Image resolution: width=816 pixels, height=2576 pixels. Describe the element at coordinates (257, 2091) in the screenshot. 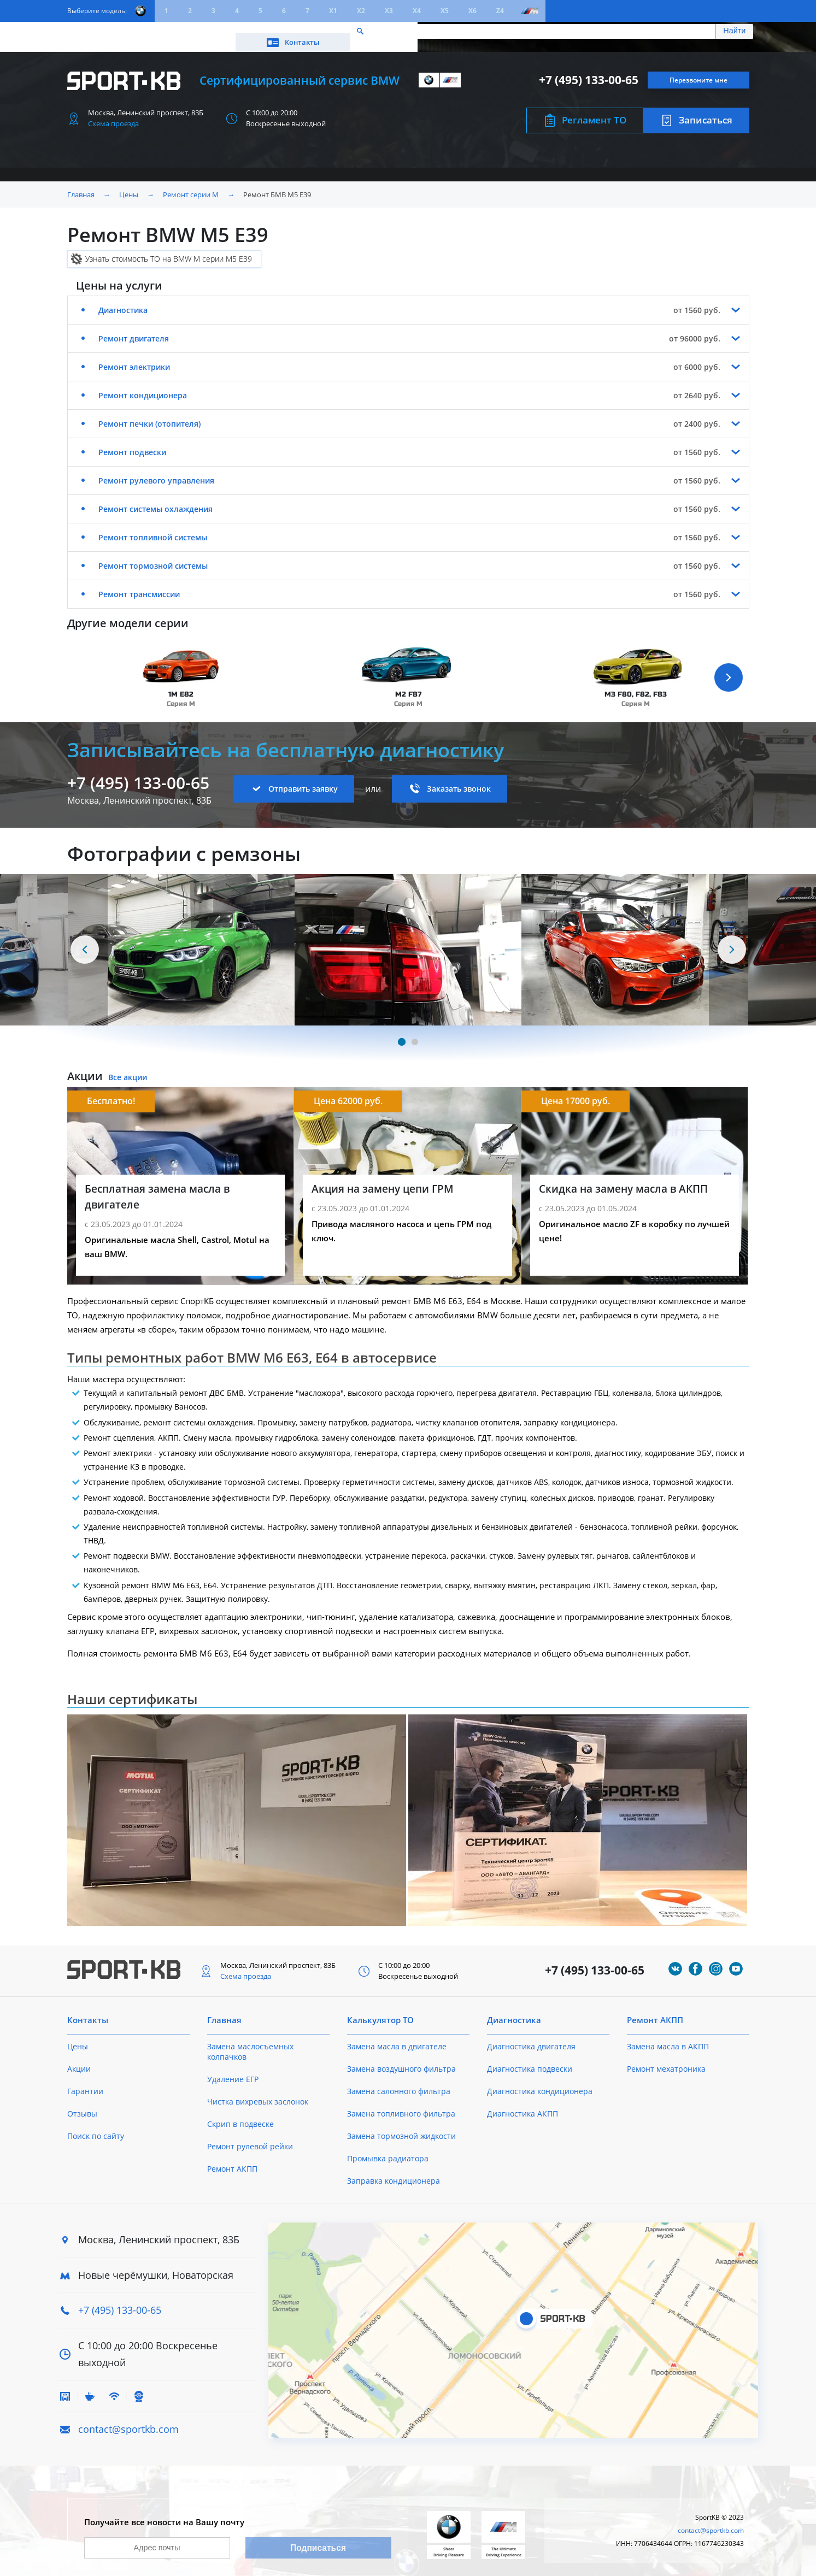

I see `Чистка вихревых заслонок` at that location.